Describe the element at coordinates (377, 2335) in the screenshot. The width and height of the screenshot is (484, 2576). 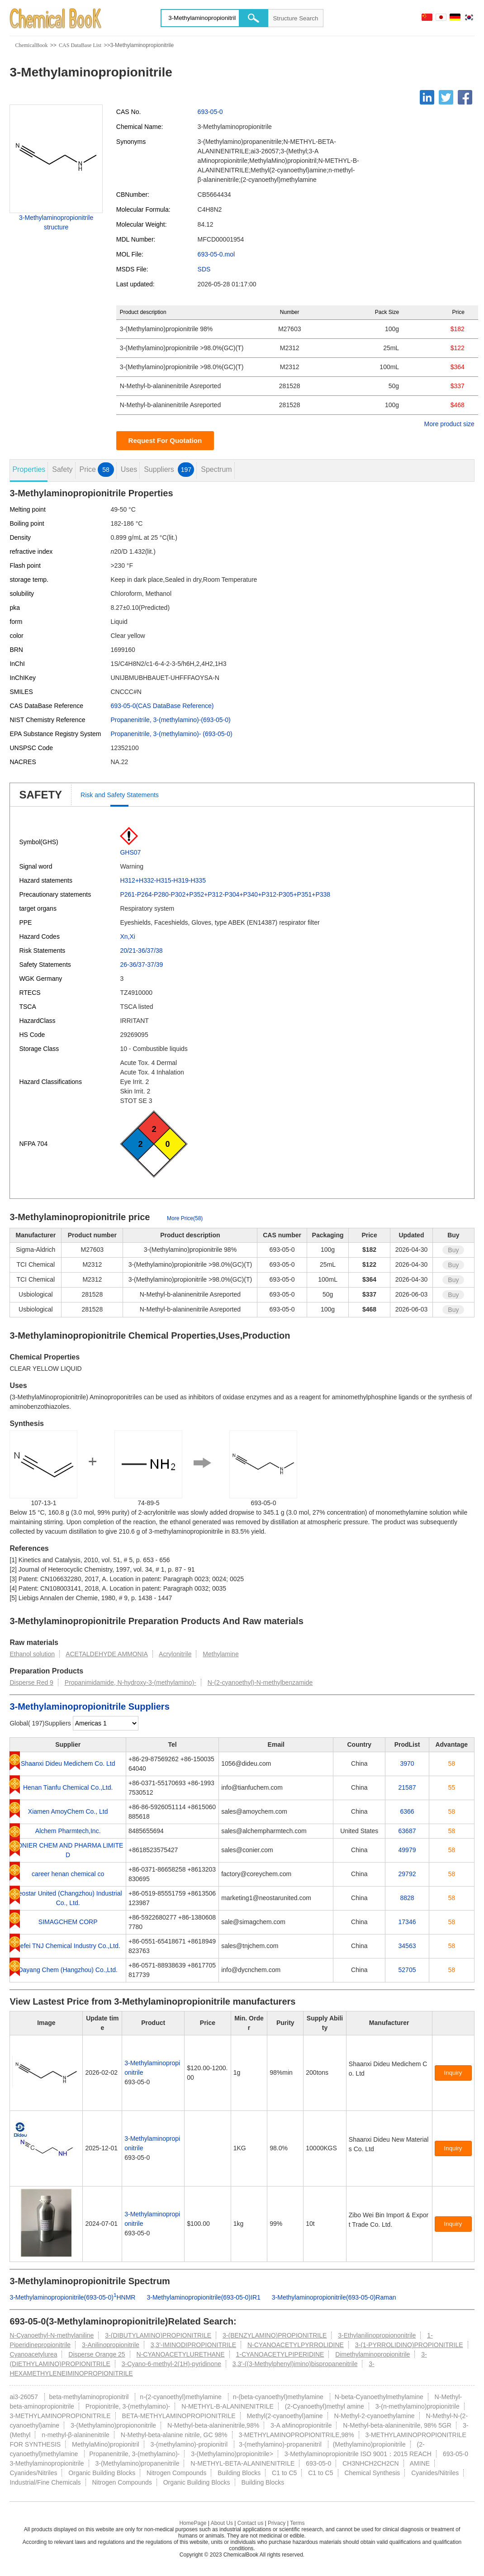
I see `3-Ethylanilinopropiononitrile` at that location.